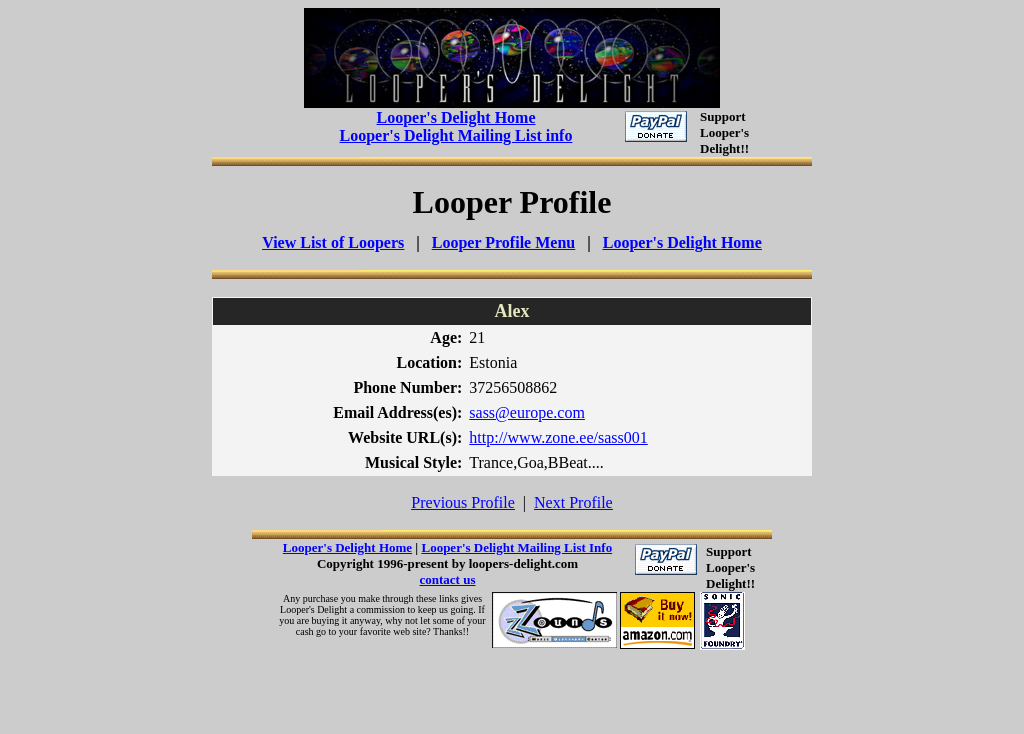  Describe the element at coordinates (448, 579) in the screenshot. I see `contact us` at that location.